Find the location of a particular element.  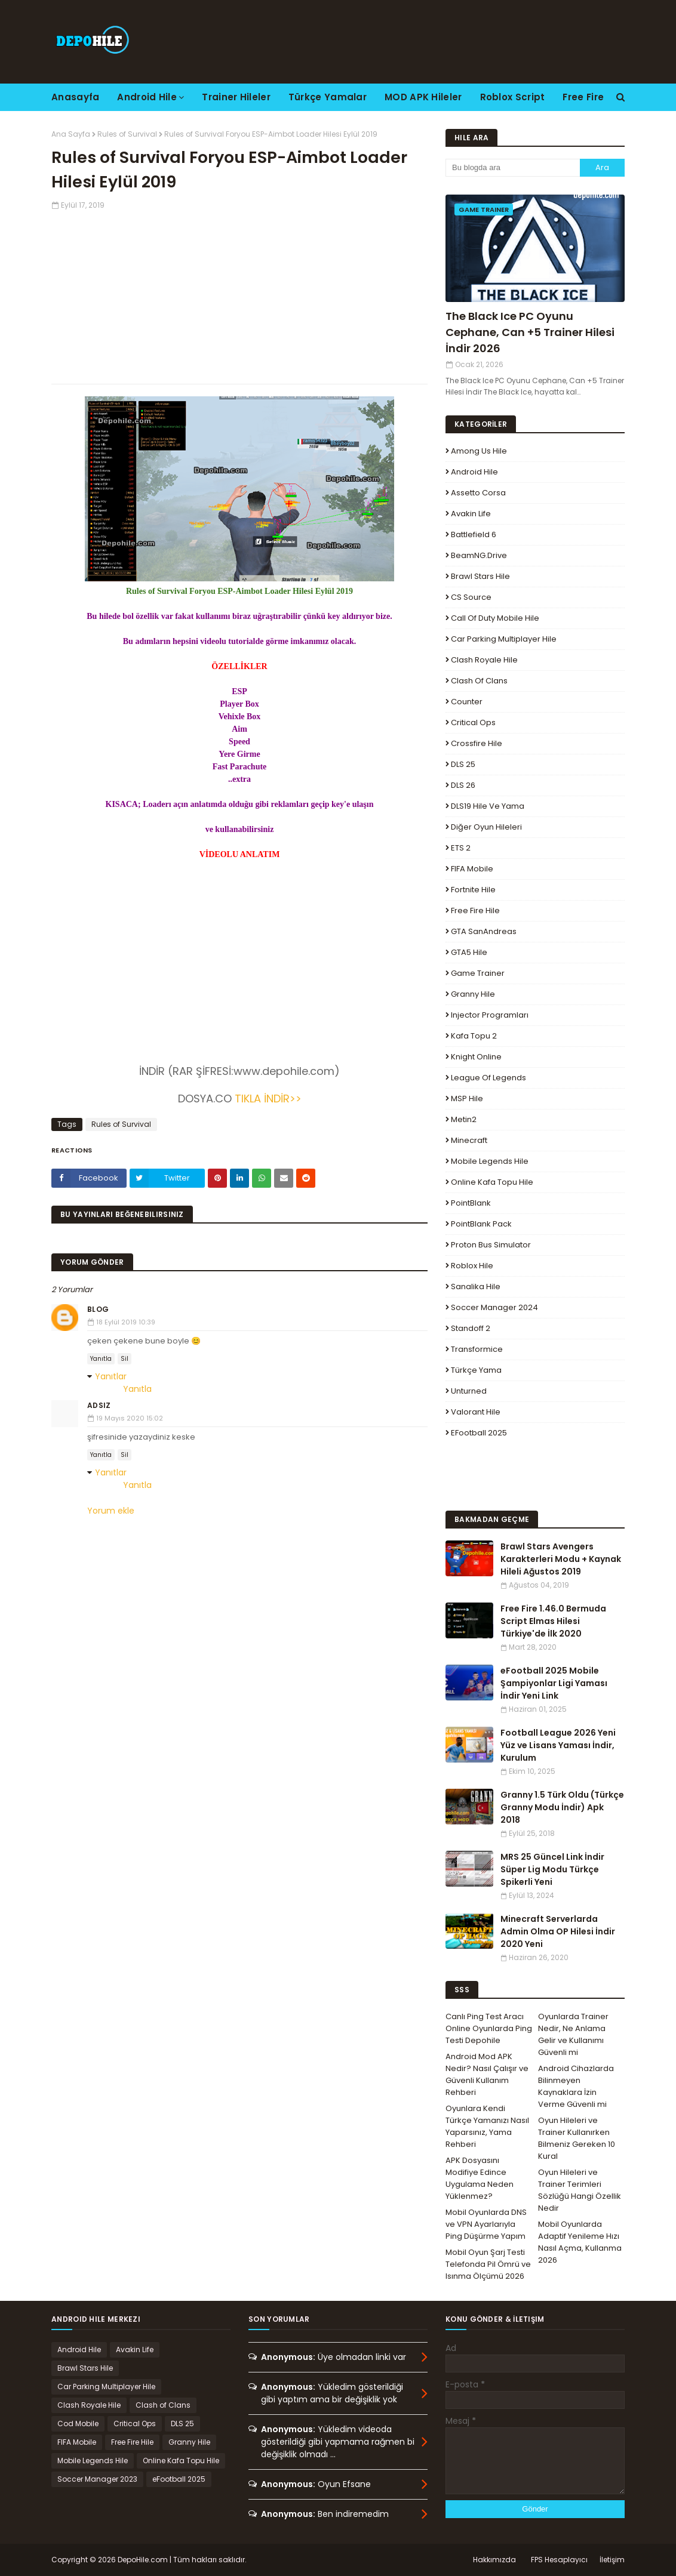

Free Fire 1.46.0 Bermuda Script Elmas Hilesi Türkiye'de İlk 2020 is located at coordinates (553, 1621).